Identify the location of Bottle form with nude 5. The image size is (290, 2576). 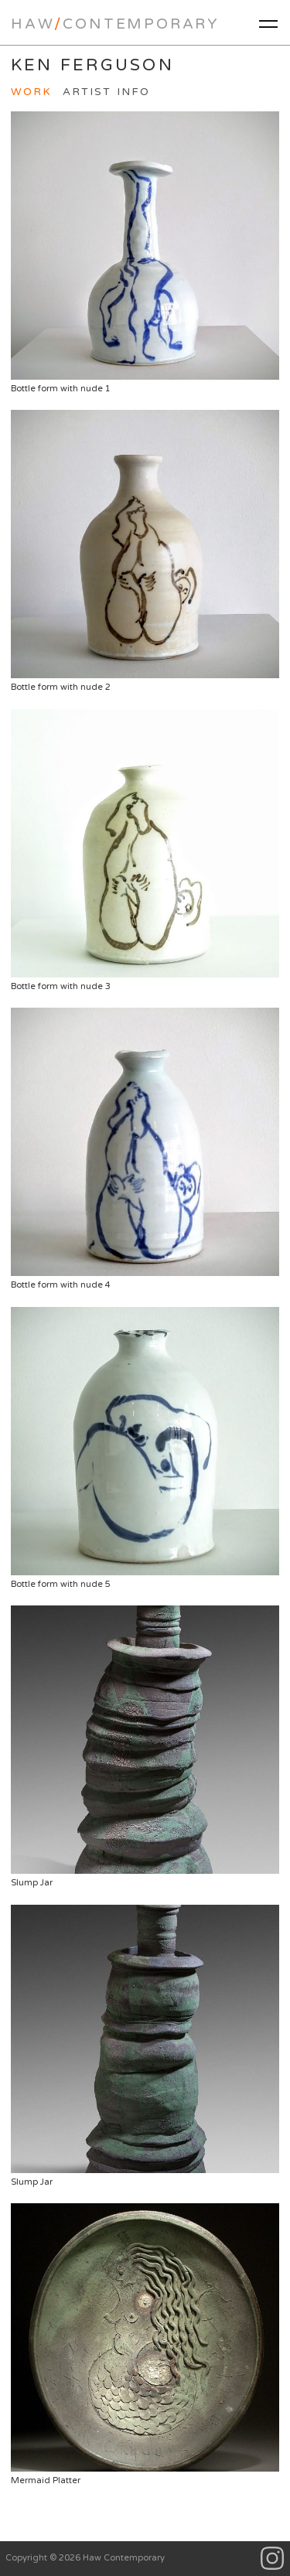
(145, 1448).